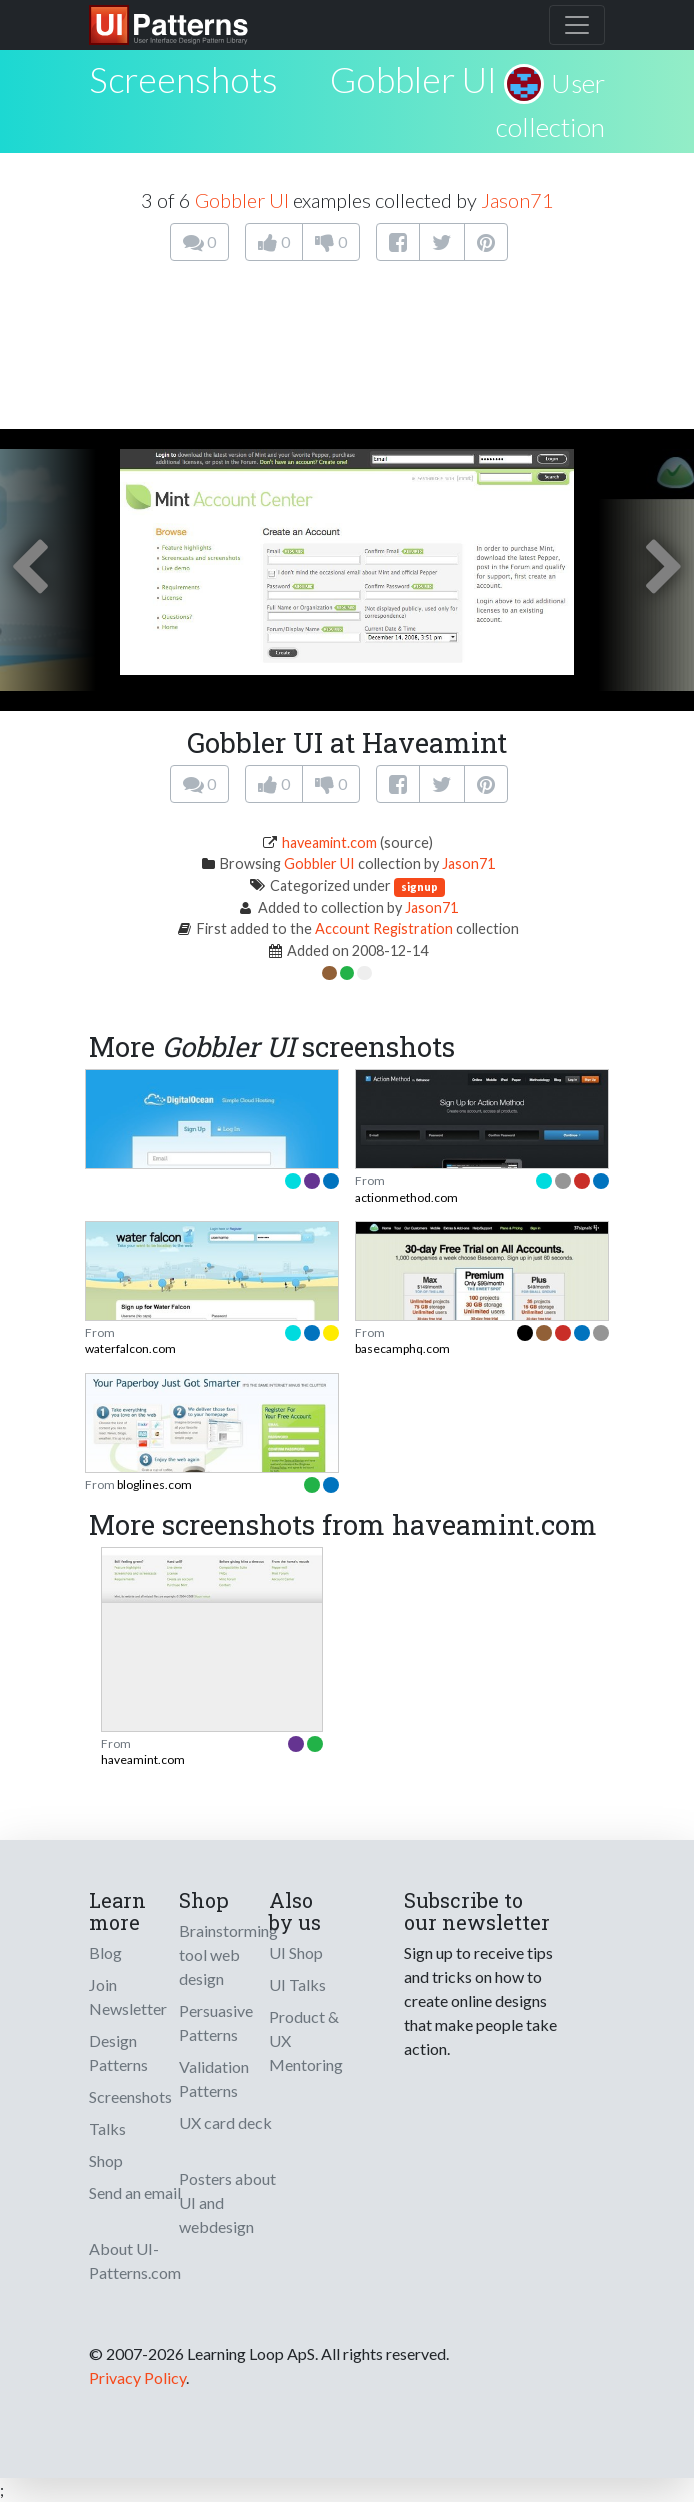 This screenshot has width=694, height=2502. Describe the element at coordinates (577, 25) in the screenshot. I see `[Toggle navigation]` at that location.